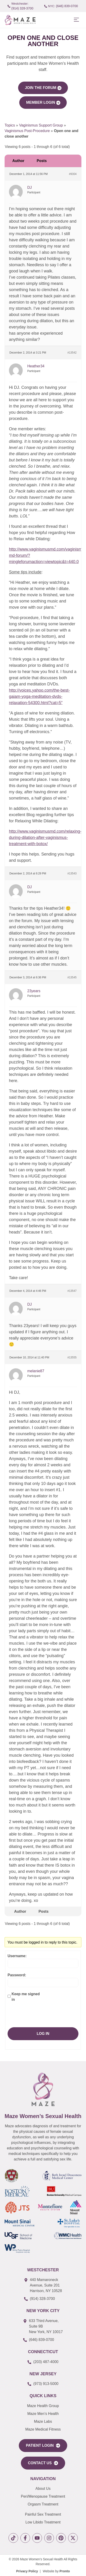 The image size is (86, 2576). Describe the element at coordinates (39, 696) in the screenshot. I see `http://voices.yahoo.com/the-best-gaiam-yoga-meditation-dvds-relaxation-54300.html?cat=5”` at that location.